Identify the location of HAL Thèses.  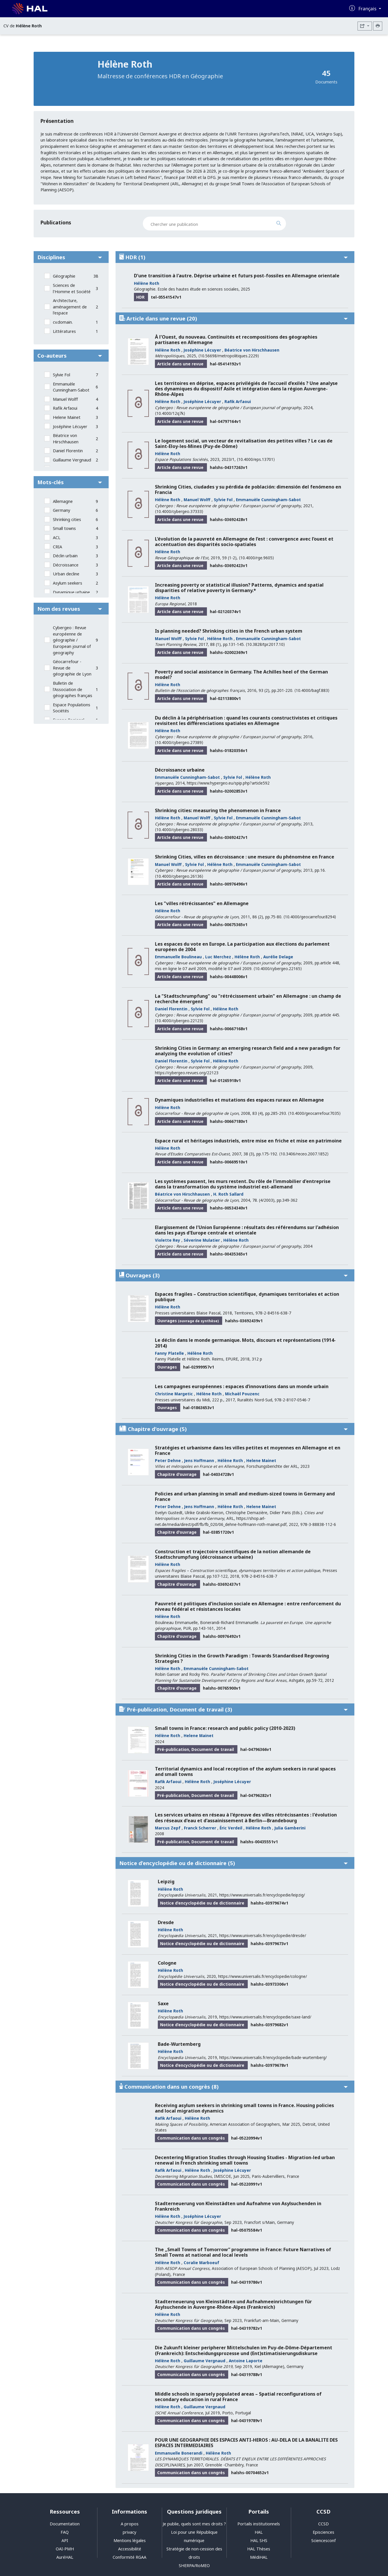
(258, 2549).